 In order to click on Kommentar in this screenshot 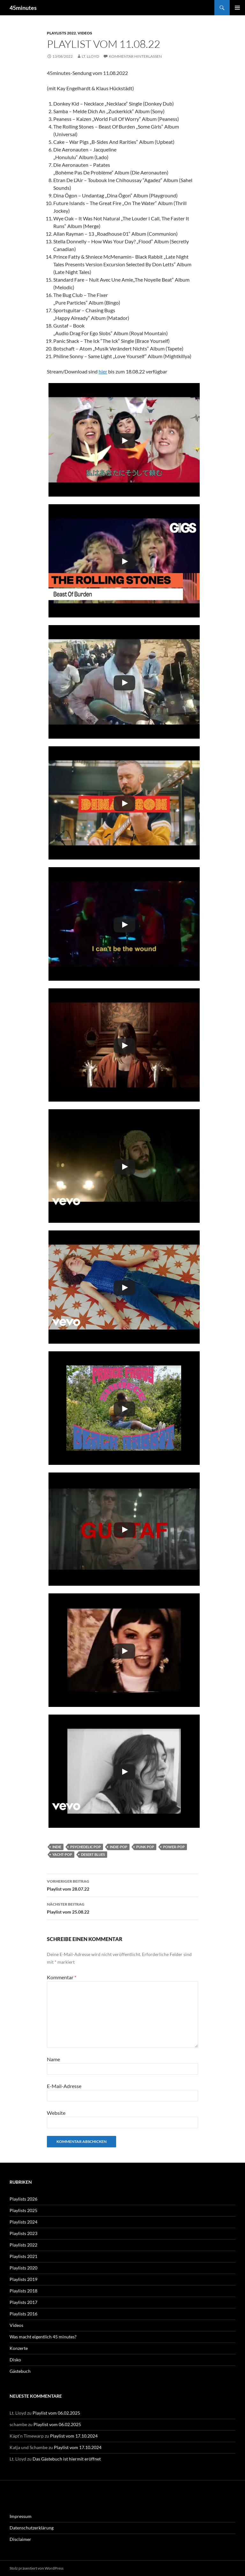, I will do `click(61, 1977)`.